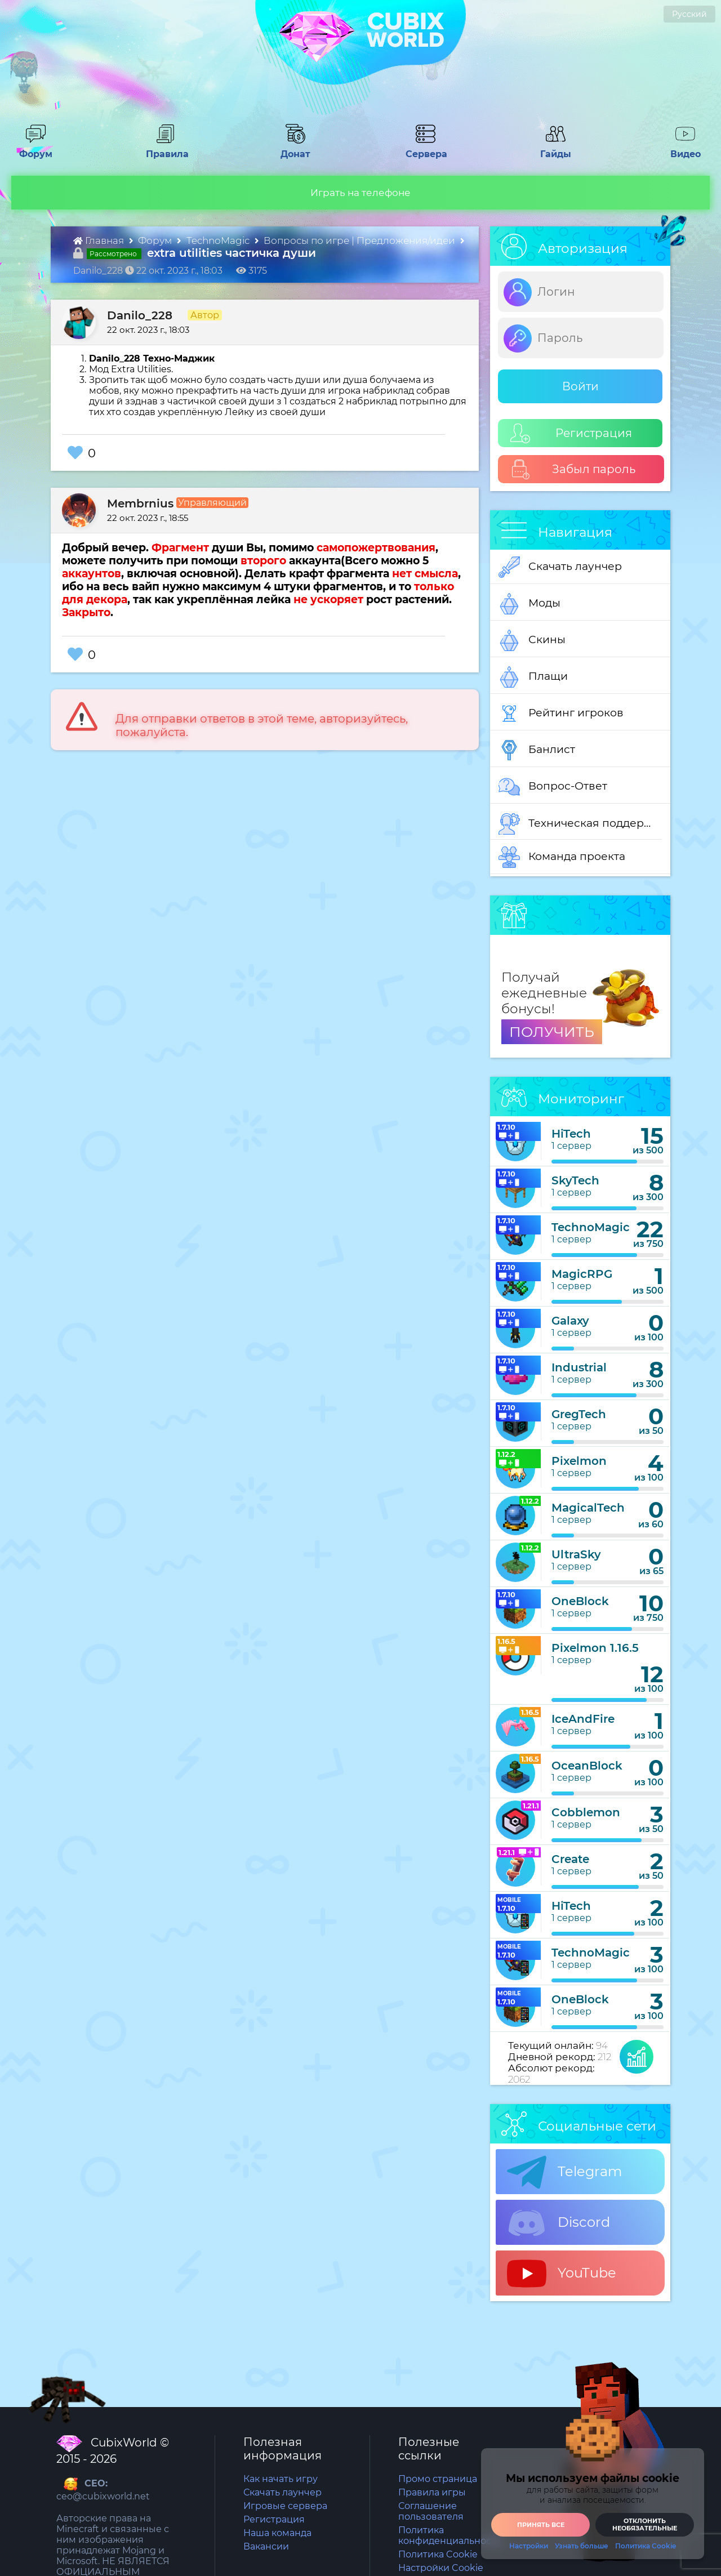 This screenshot has height=2576, width=721. Describe the element at coordinates (586, 1765) in the screenshot. I see `OceanBlock` at that location.